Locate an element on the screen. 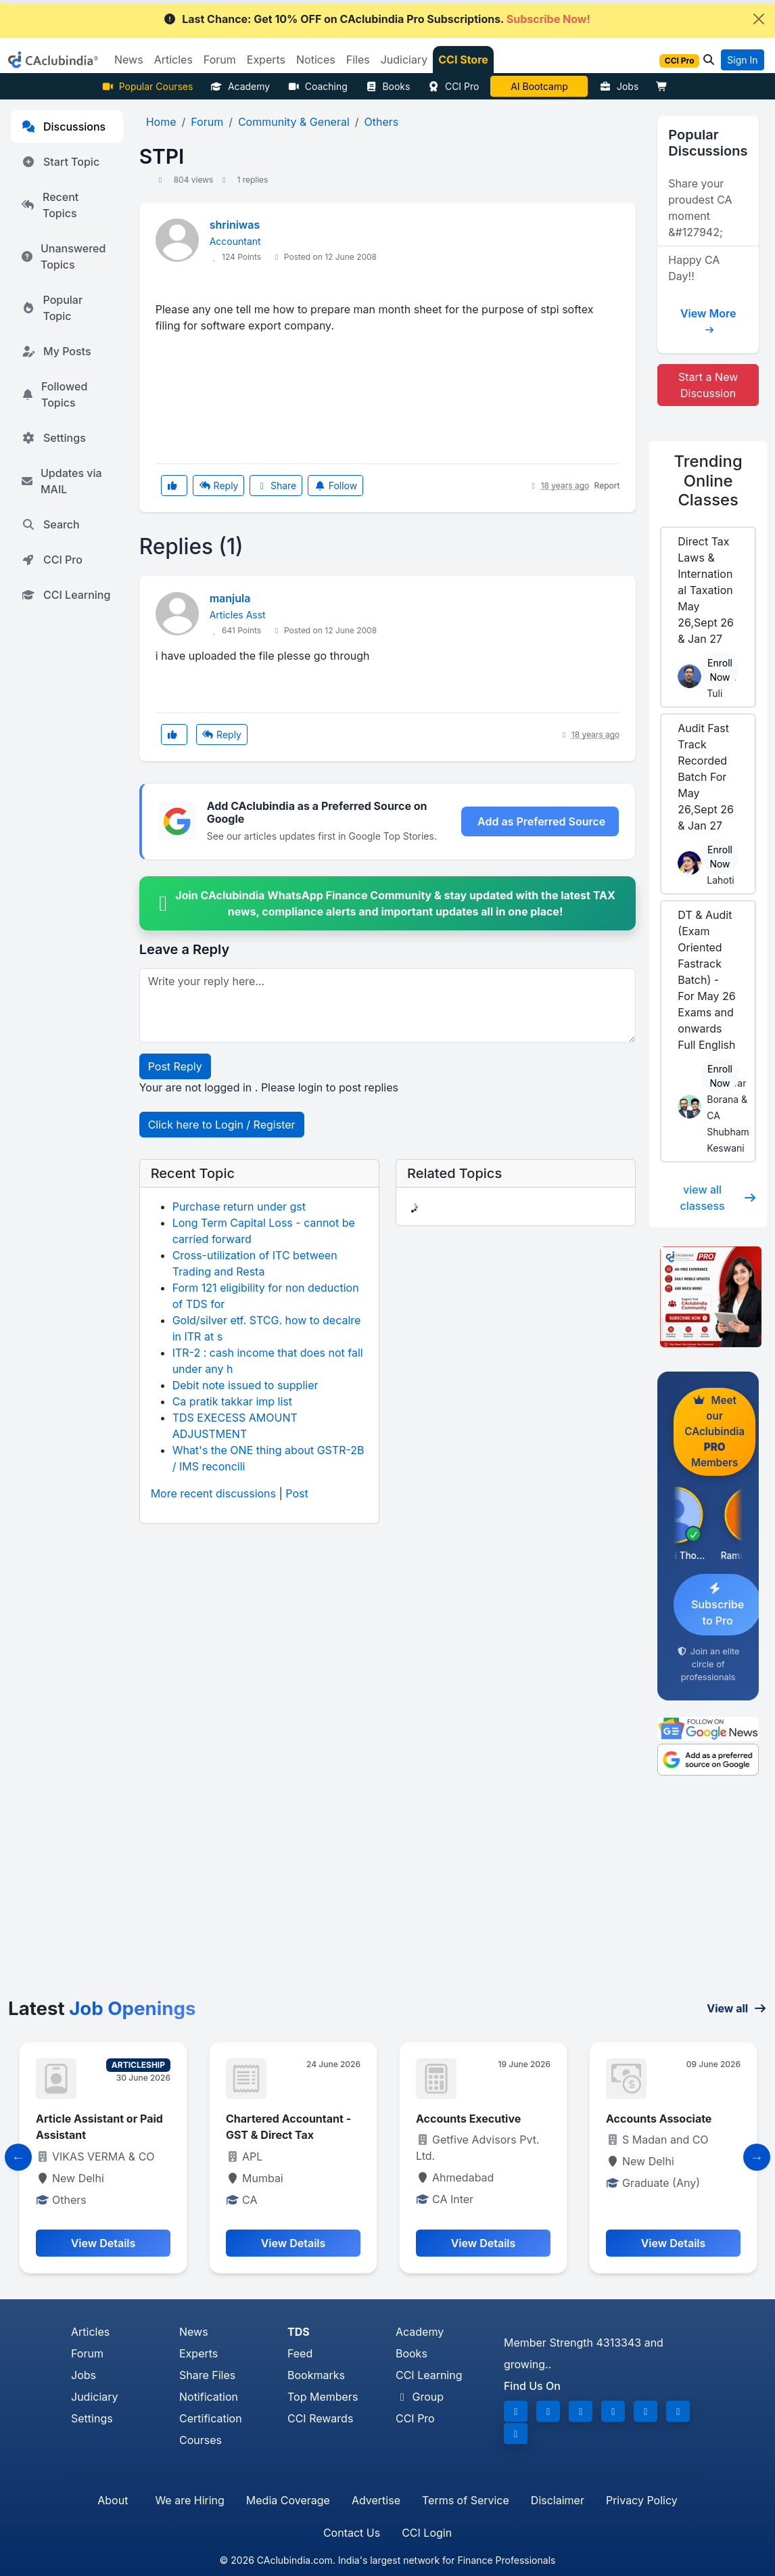  Enroll Now is located at coordinates (719, 670).